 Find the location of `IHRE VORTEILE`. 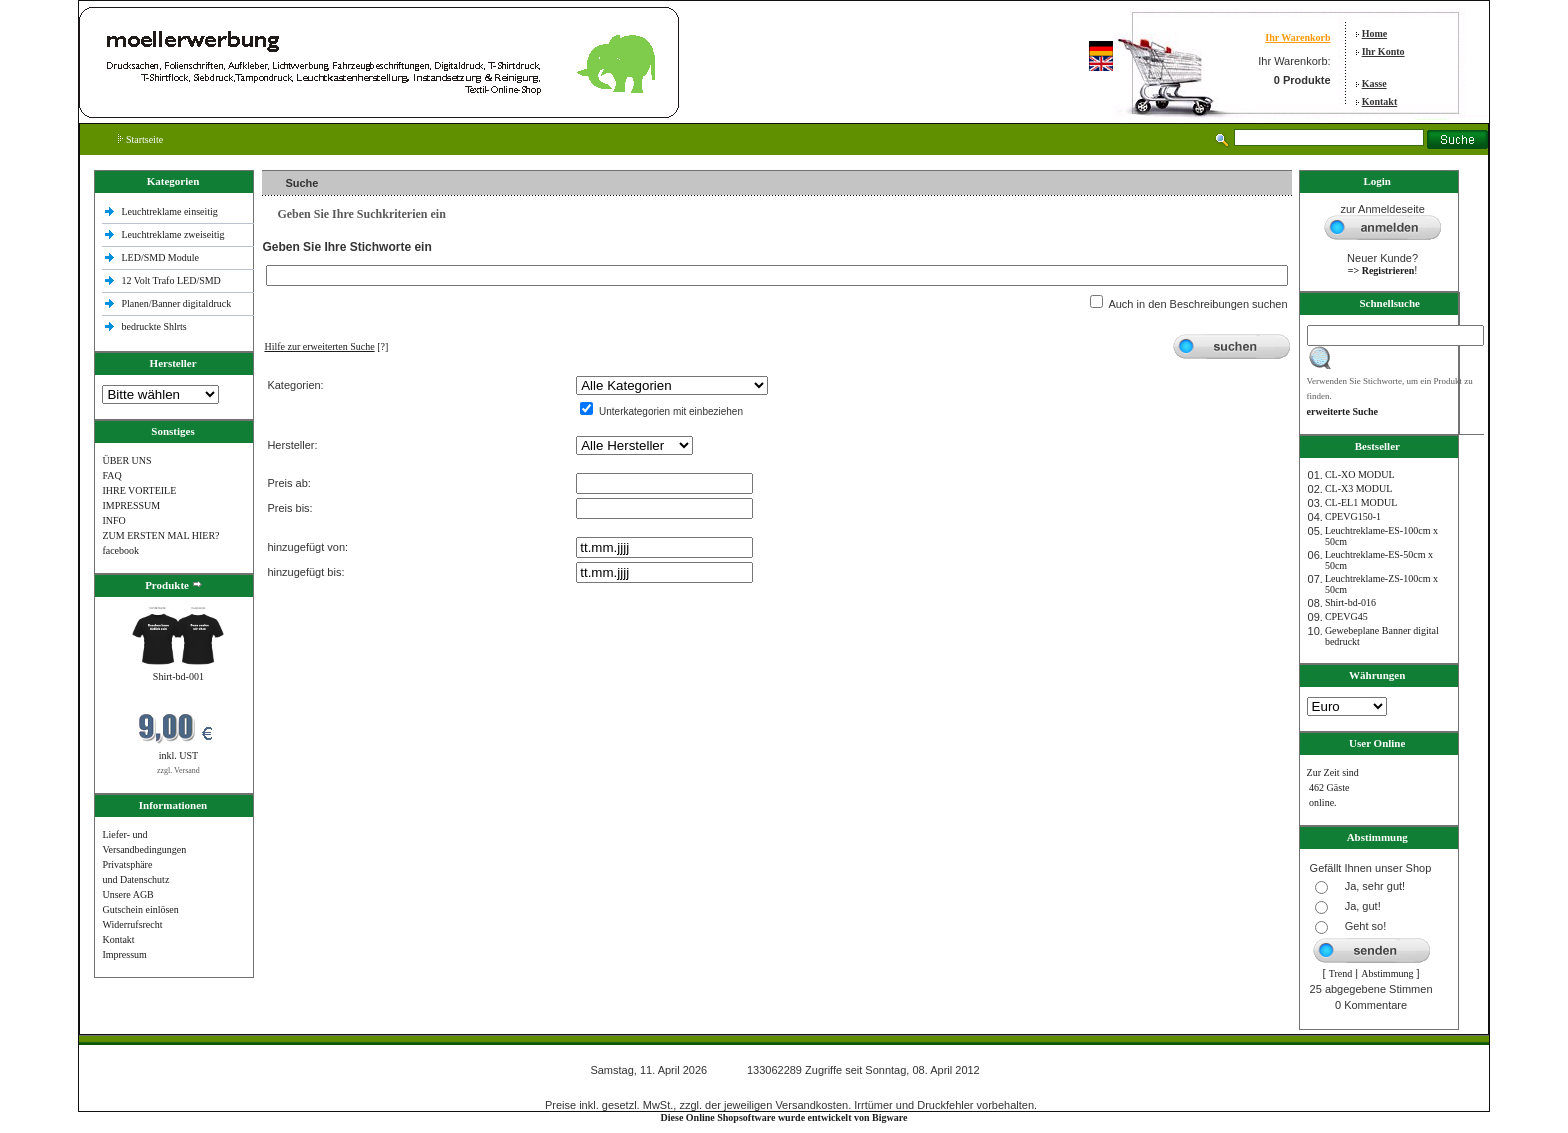

IHRE VORTEILE is located at coordinates (139, 490).